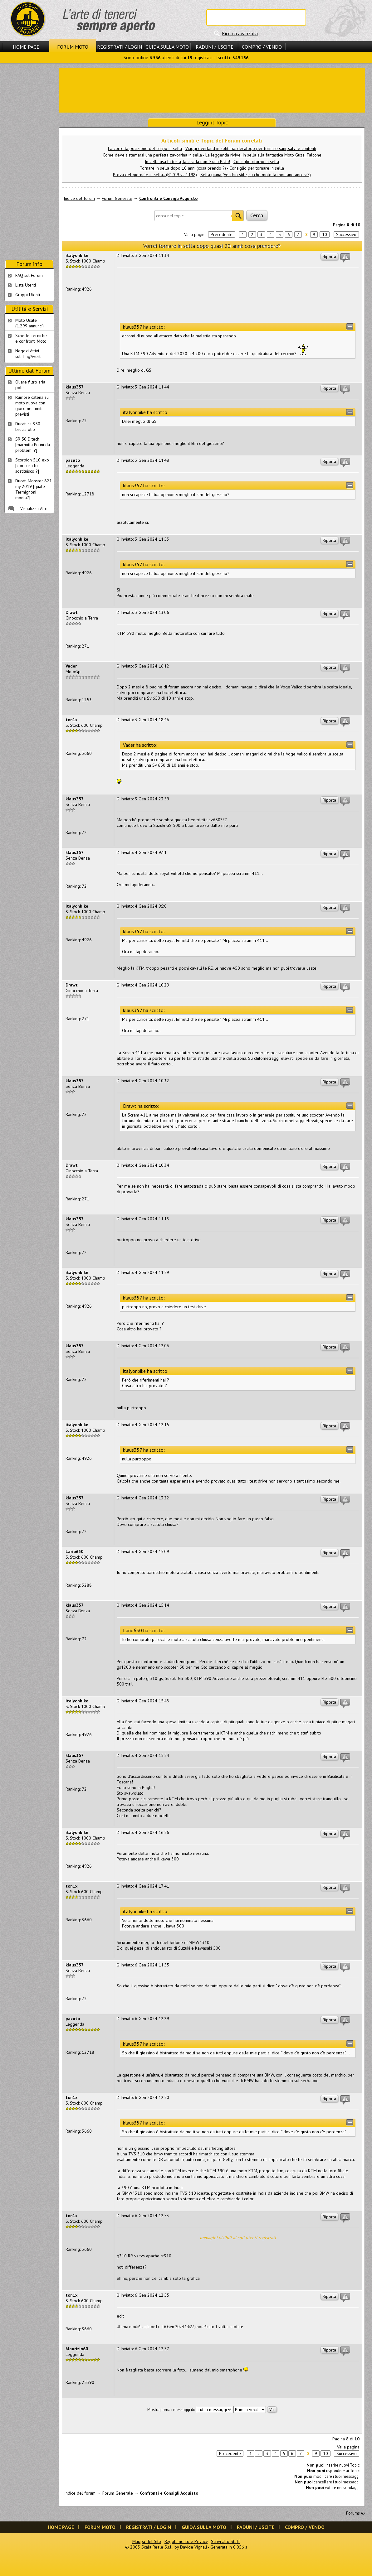  What do you see at coordinates (26, 47) in the screenshot?
I see `Home Page` at bounding box center [26, 47].